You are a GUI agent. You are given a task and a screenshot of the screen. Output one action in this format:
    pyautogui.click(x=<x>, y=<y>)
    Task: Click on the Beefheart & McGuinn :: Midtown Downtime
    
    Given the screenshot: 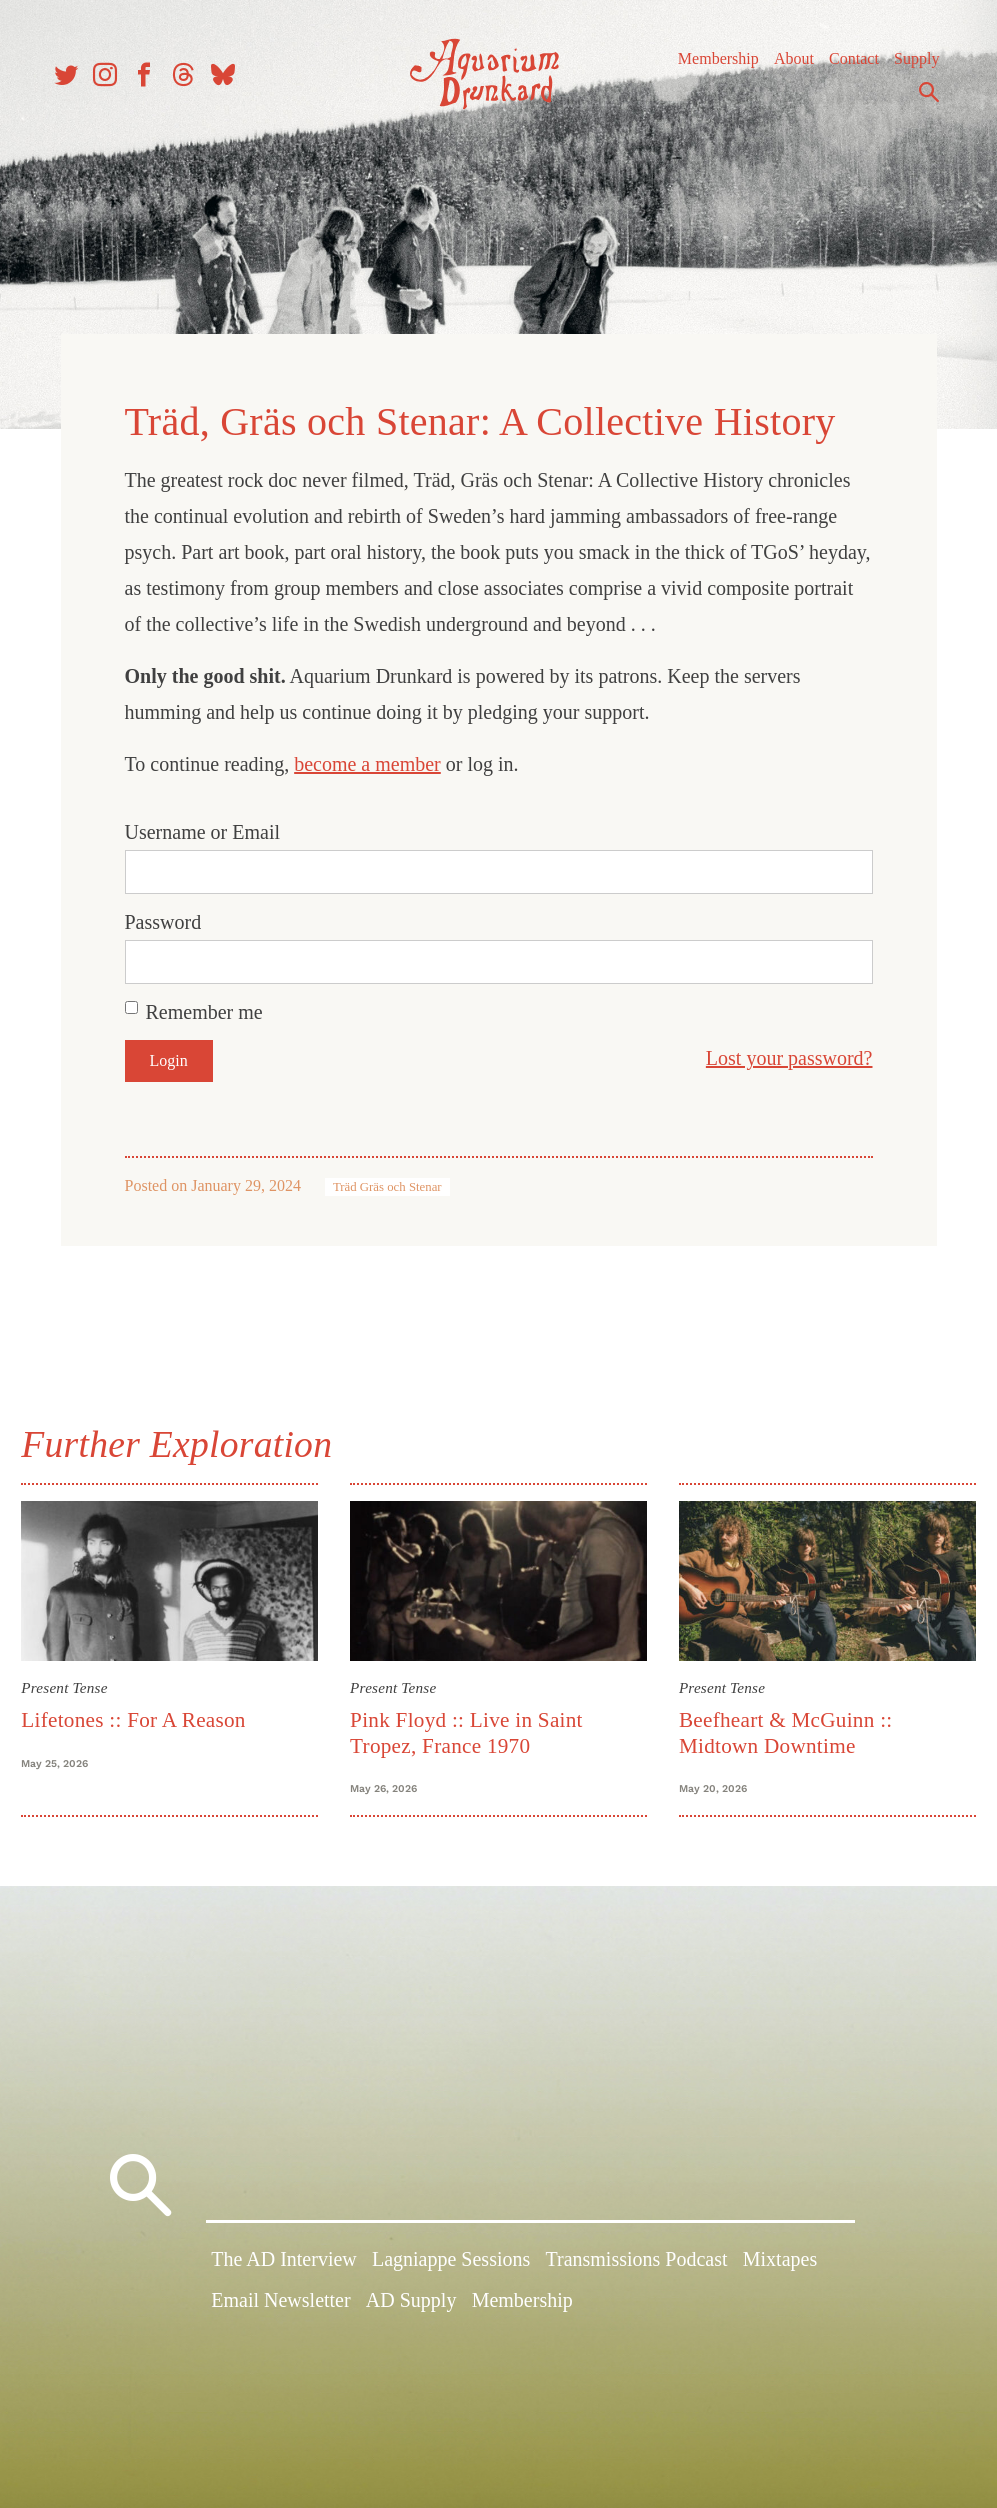 What is the action you would take?
    pyautogui.click(x=782, y=1721)
    